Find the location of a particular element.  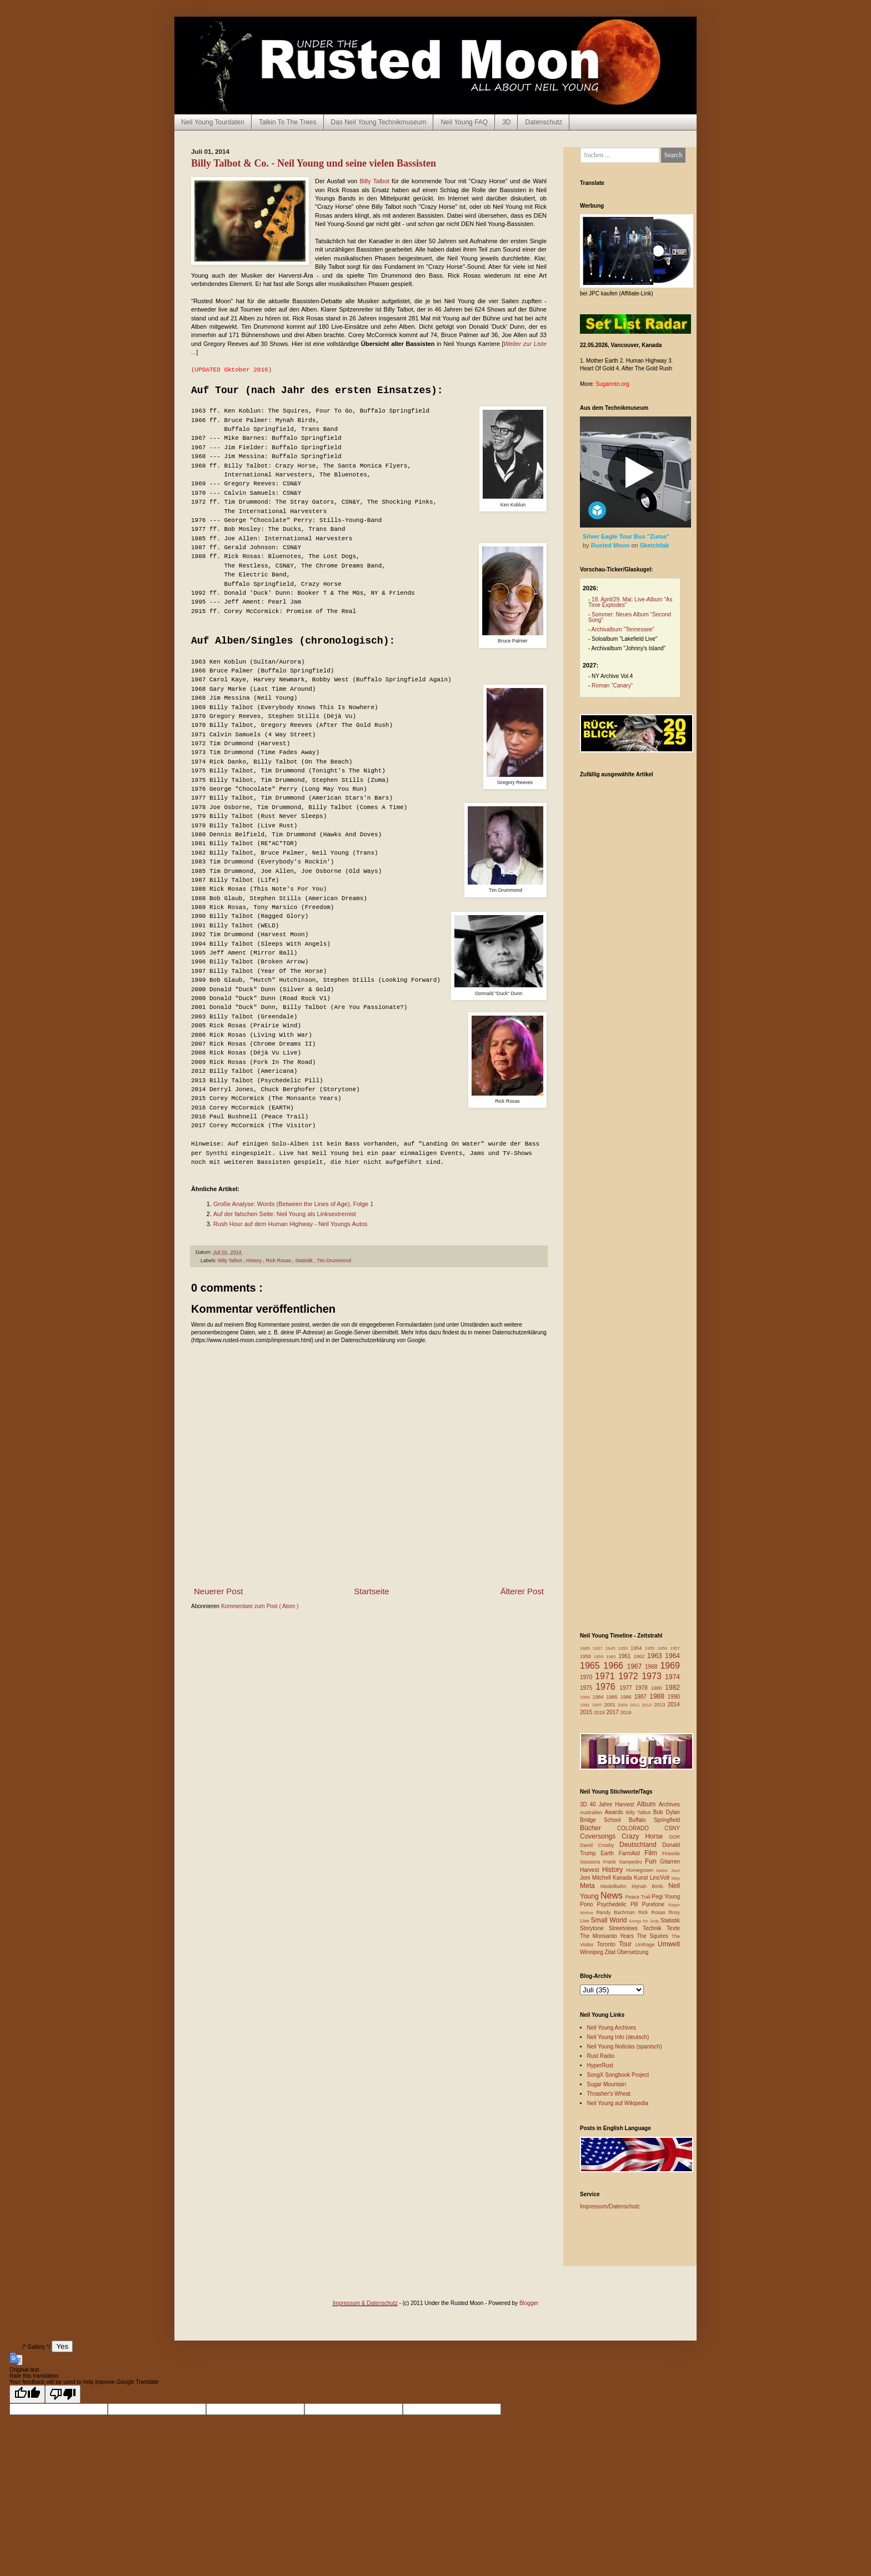

1978 is located at coordinates (642, 1688).